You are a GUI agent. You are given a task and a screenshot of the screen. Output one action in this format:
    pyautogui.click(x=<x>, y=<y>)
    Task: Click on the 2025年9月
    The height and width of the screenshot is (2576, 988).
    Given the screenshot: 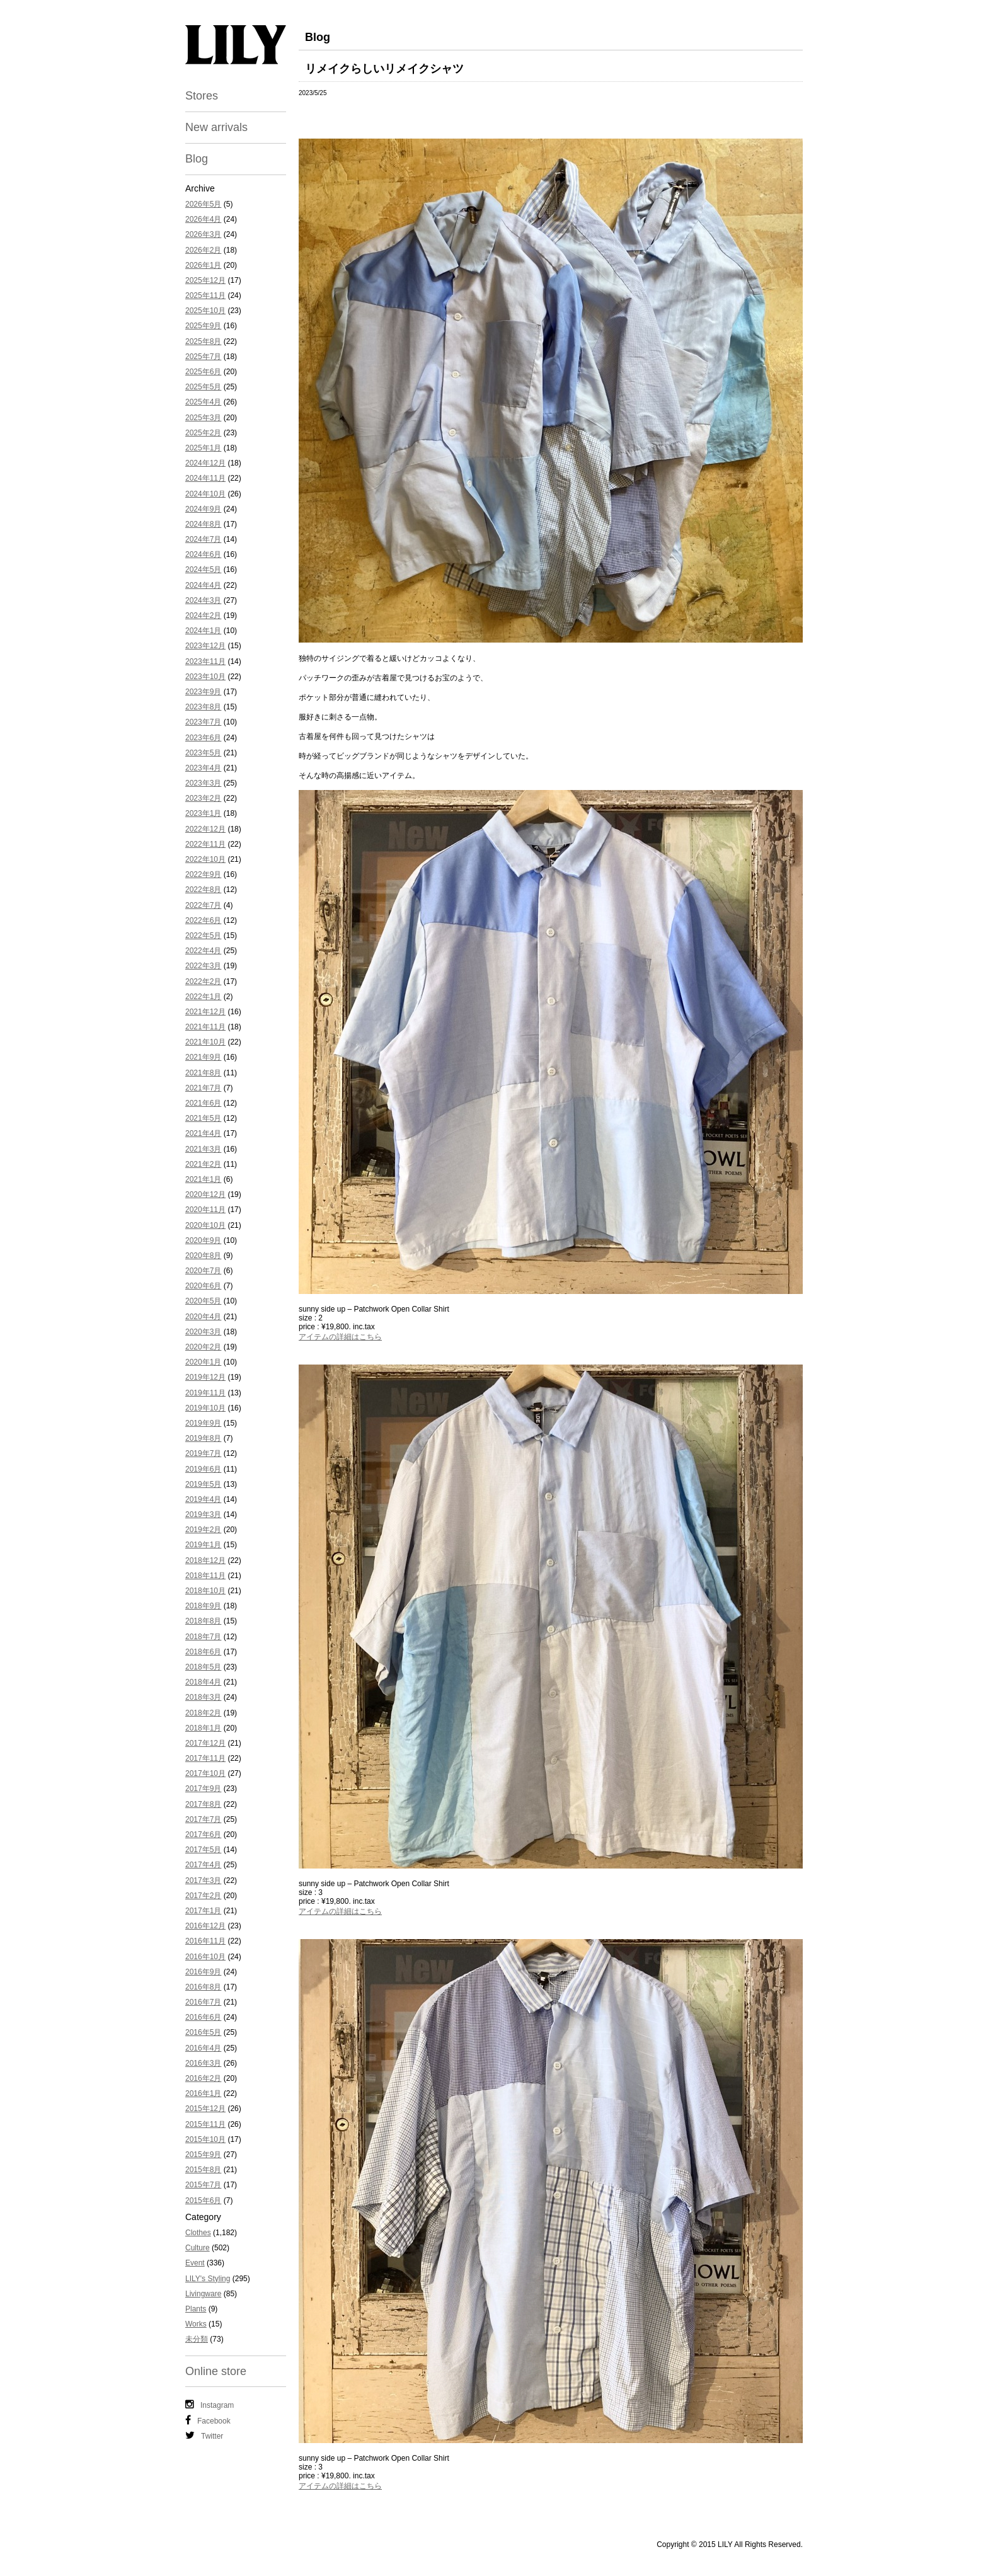 What is the action you would take?
    pyautogui.click(x=203, y=325)
    